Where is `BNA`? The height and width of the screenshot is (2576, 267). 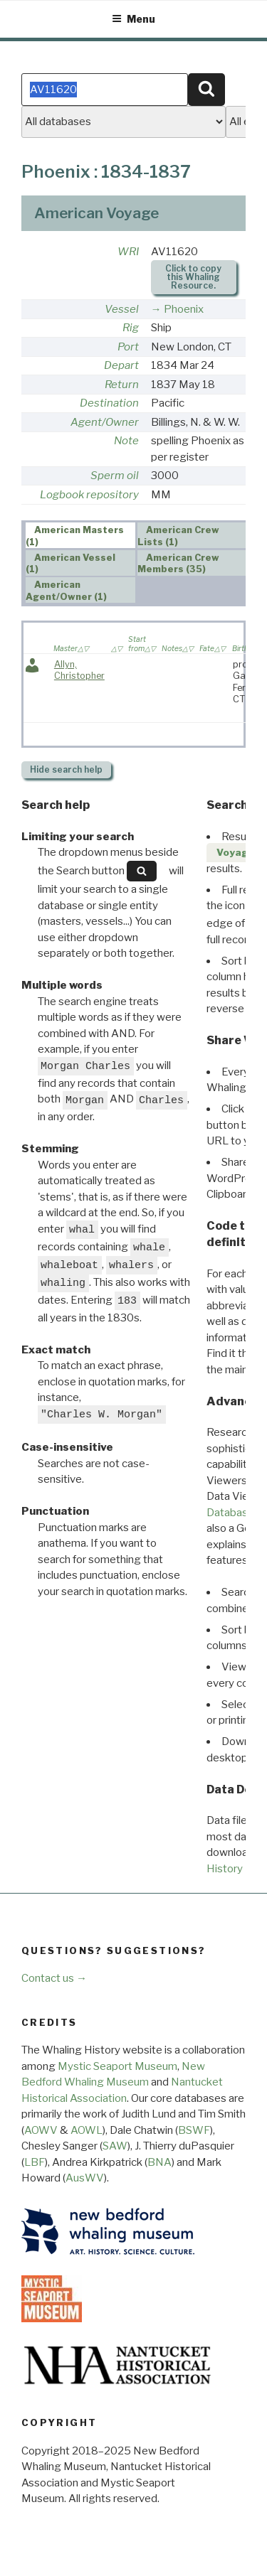
BNA is located at coordinates (159, 2162).